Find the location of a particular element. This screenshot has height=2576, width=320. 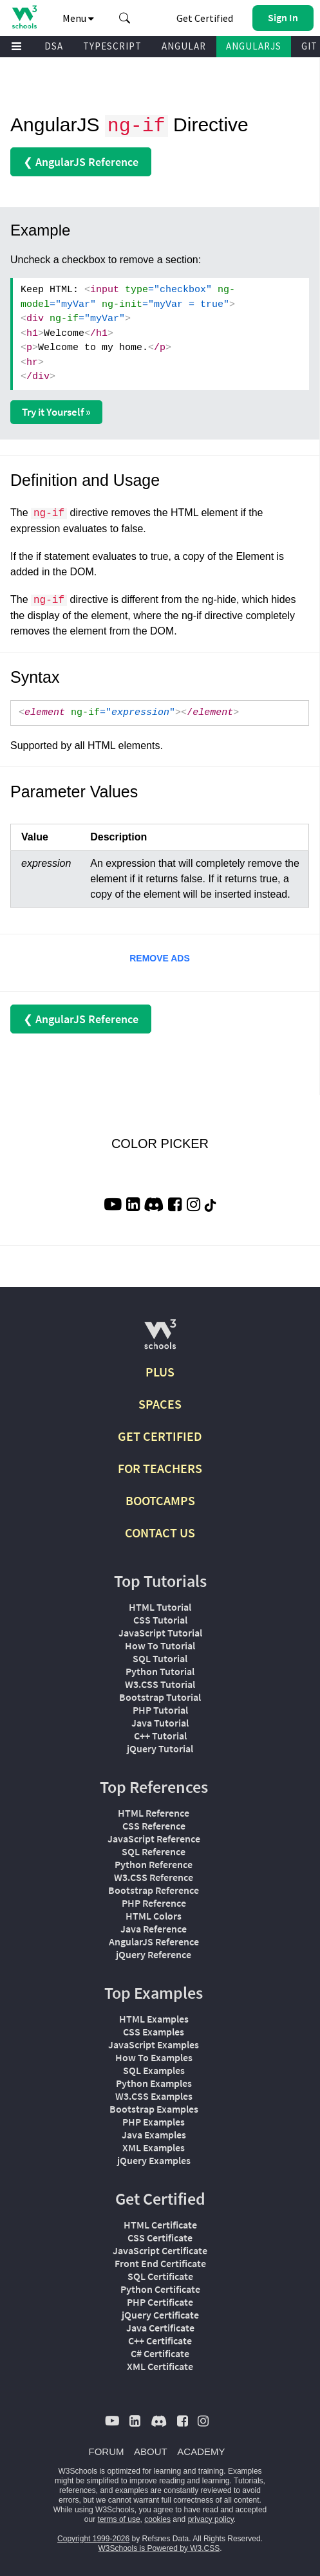

JavaScript Certificate is located at coordinates (160, 2250).